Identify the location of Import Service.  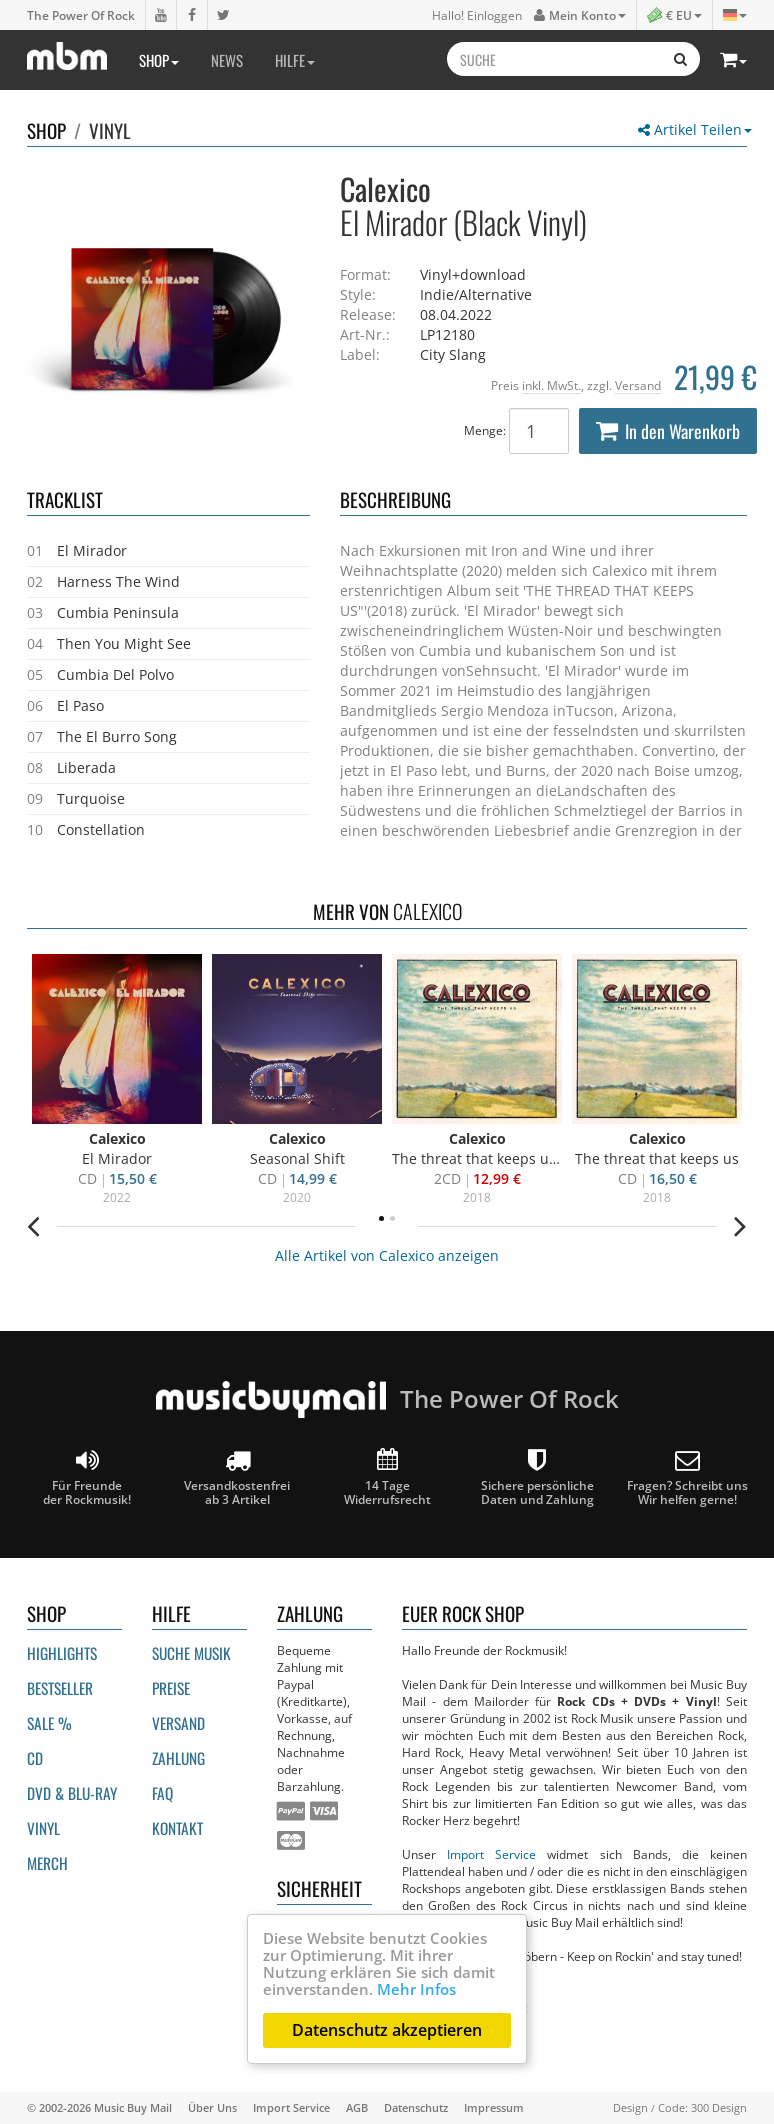
(491, 1854).